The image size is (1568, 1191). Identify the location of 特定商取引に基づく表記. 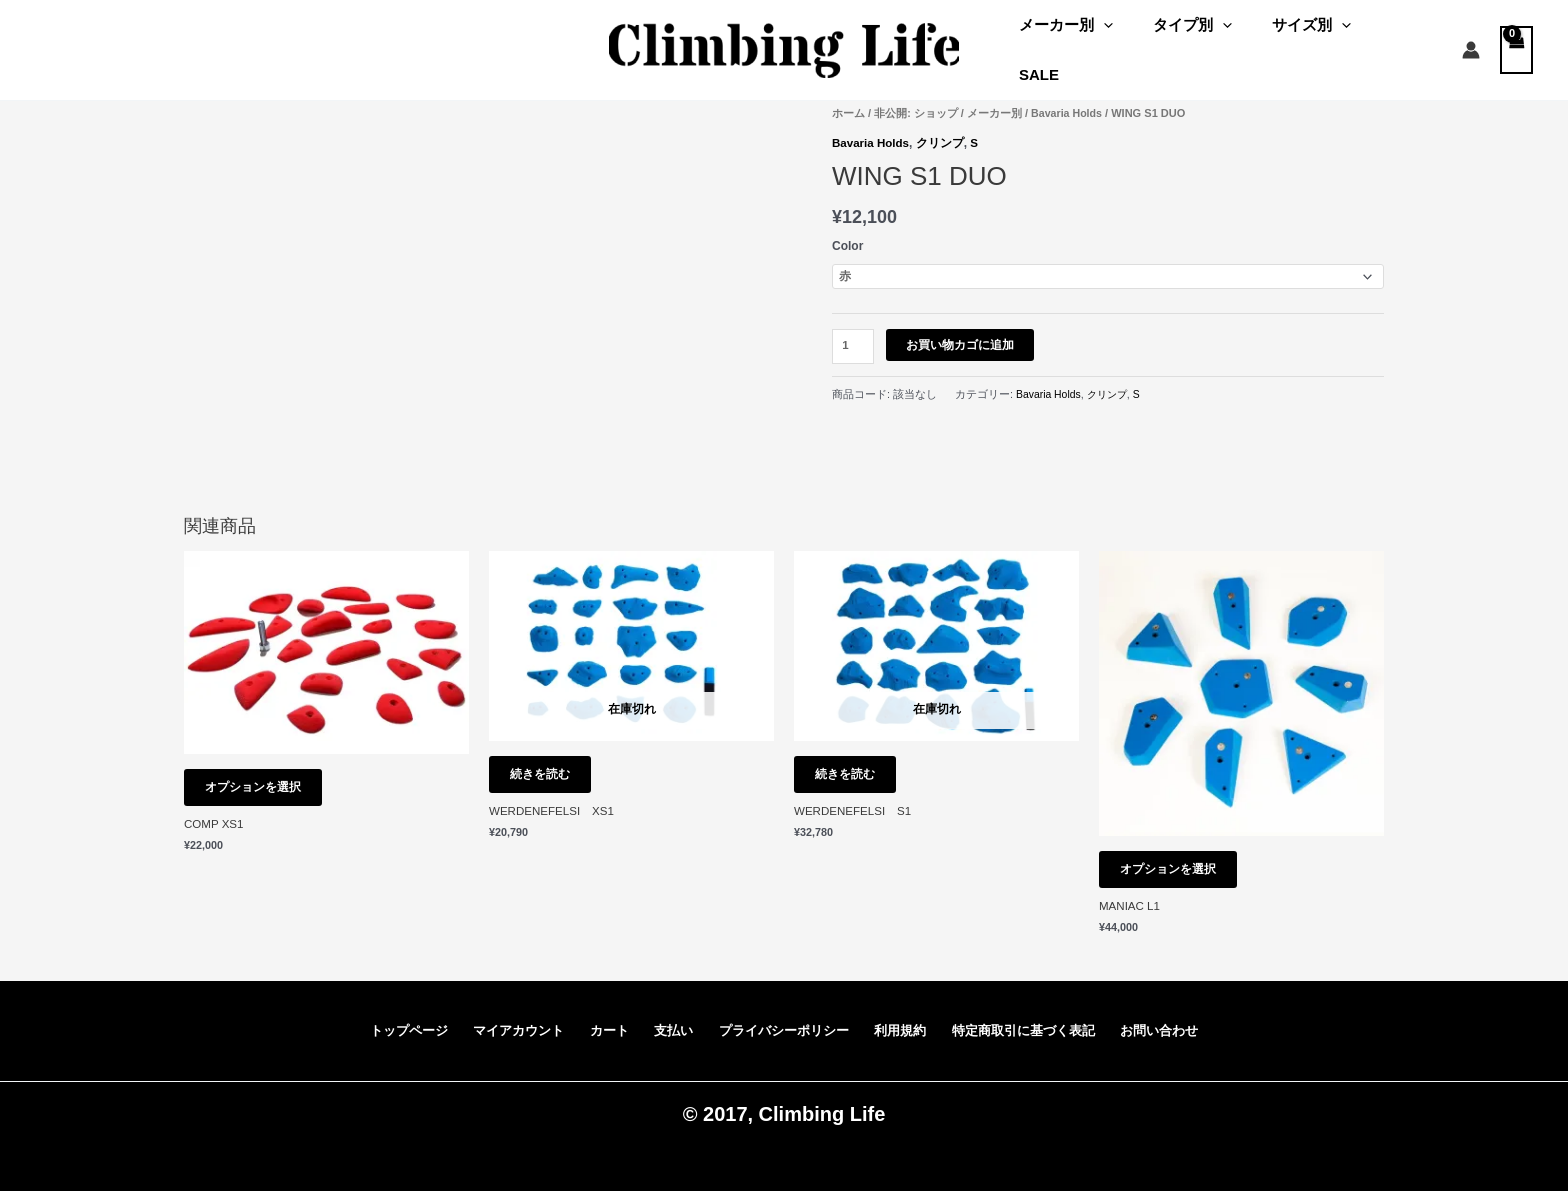
(1024, 1019).